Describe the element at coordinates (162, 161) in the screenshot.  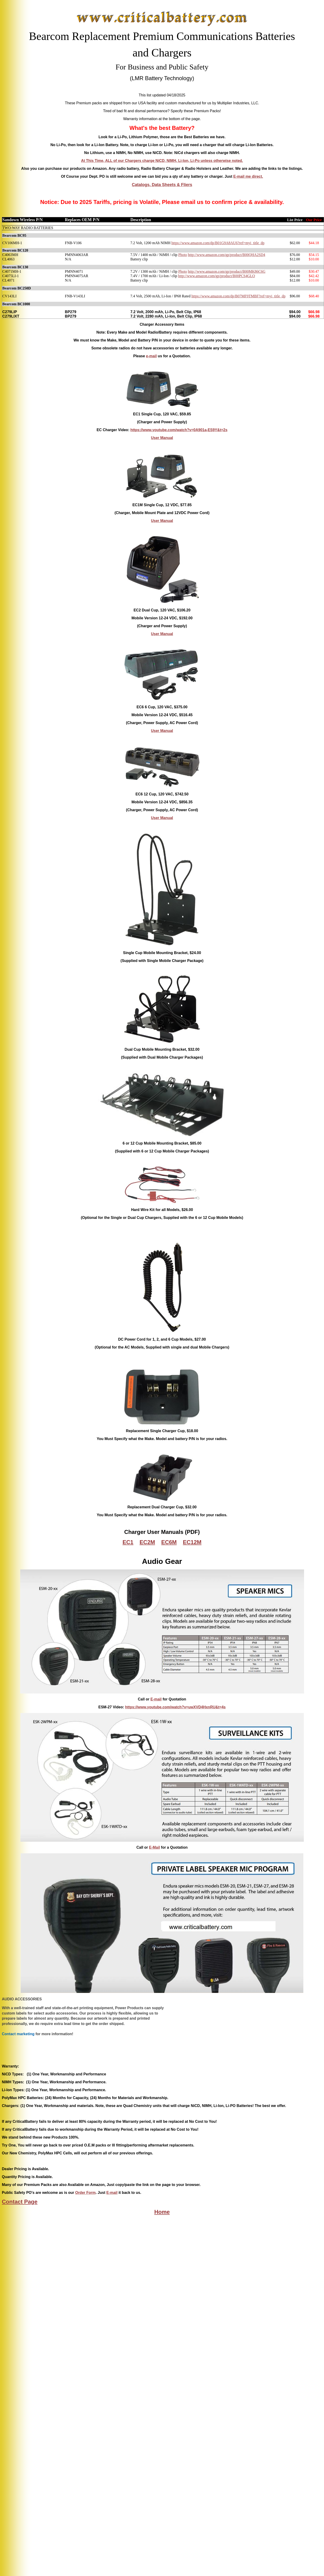
I see `At This Time, ALL of our Chargers charge NiCD, NIMH, Li-Ion, Li-Po unless otherwise noted.` at that location.